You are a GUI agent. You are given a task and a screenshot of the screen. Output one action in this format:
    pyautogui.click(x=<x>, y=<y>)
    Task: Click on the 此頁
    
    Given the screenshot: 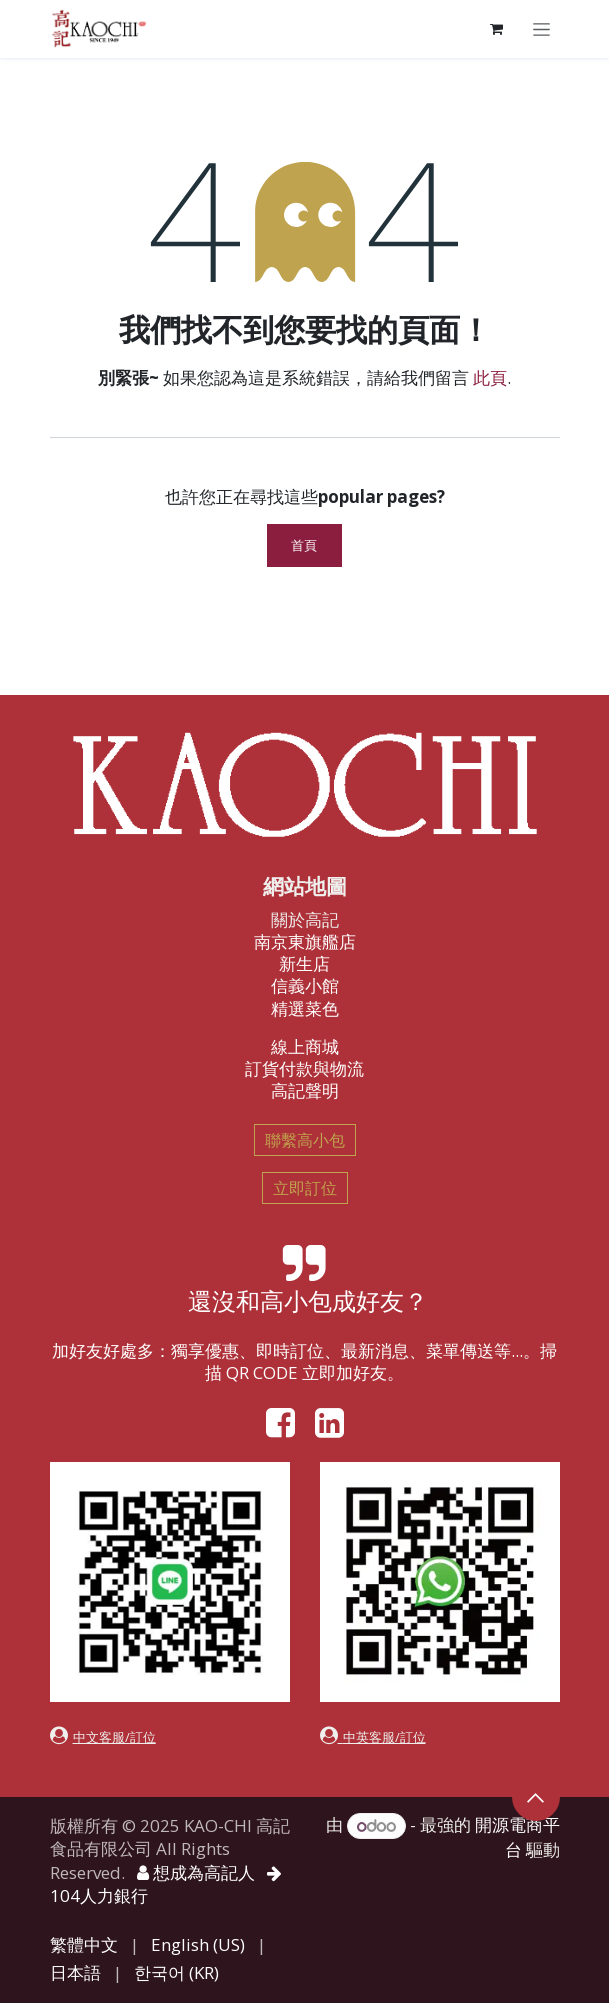 What is the action you would take?
    pyautogui.click(x=490, y=377)
    